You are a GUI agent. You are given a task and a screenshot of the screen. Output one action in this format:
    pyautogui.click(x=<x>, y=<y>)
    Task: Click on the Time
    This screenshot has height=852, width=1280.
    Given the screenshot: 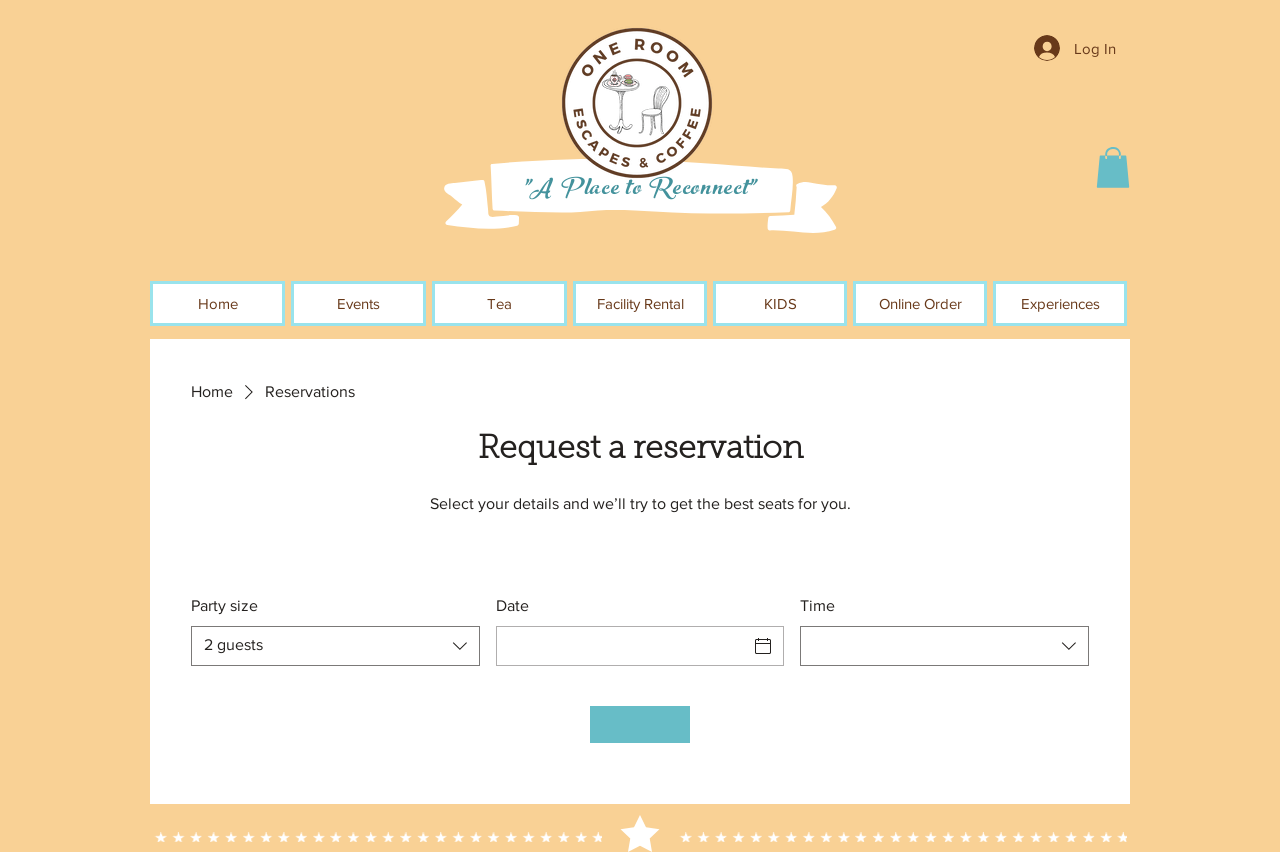 What is the action you would take?
    pyautogui.click(x=817, y=605)
    